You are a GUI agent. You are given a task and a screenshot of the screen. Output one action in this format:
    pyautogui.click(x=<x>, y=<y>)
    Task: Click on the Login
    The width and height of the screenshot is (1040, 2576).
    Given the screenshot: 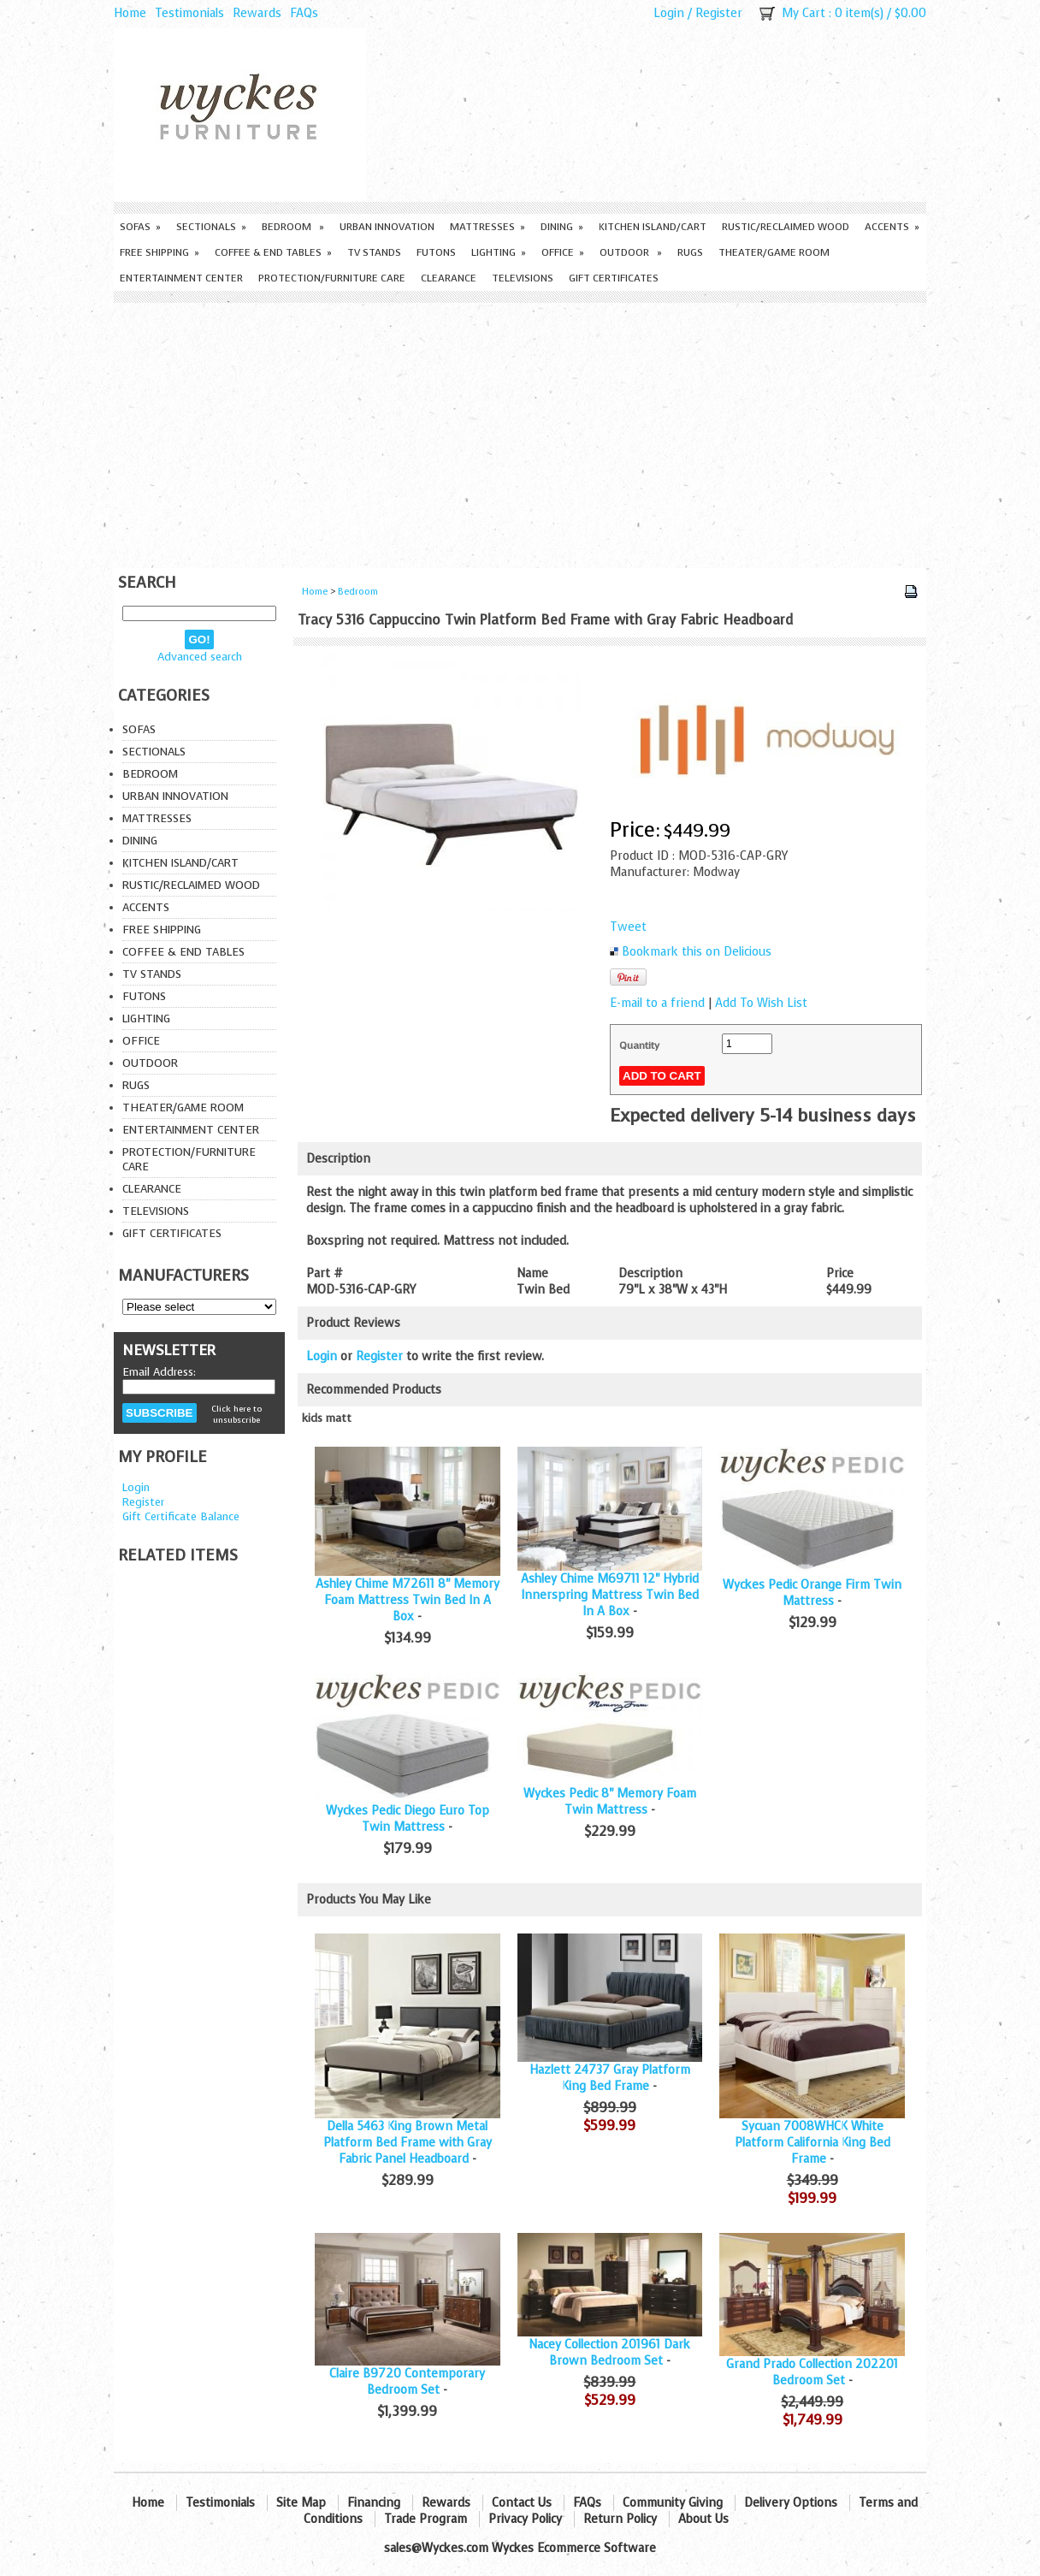 What is the action you would take?
    pyautogui.click(x=668, y=13)
    